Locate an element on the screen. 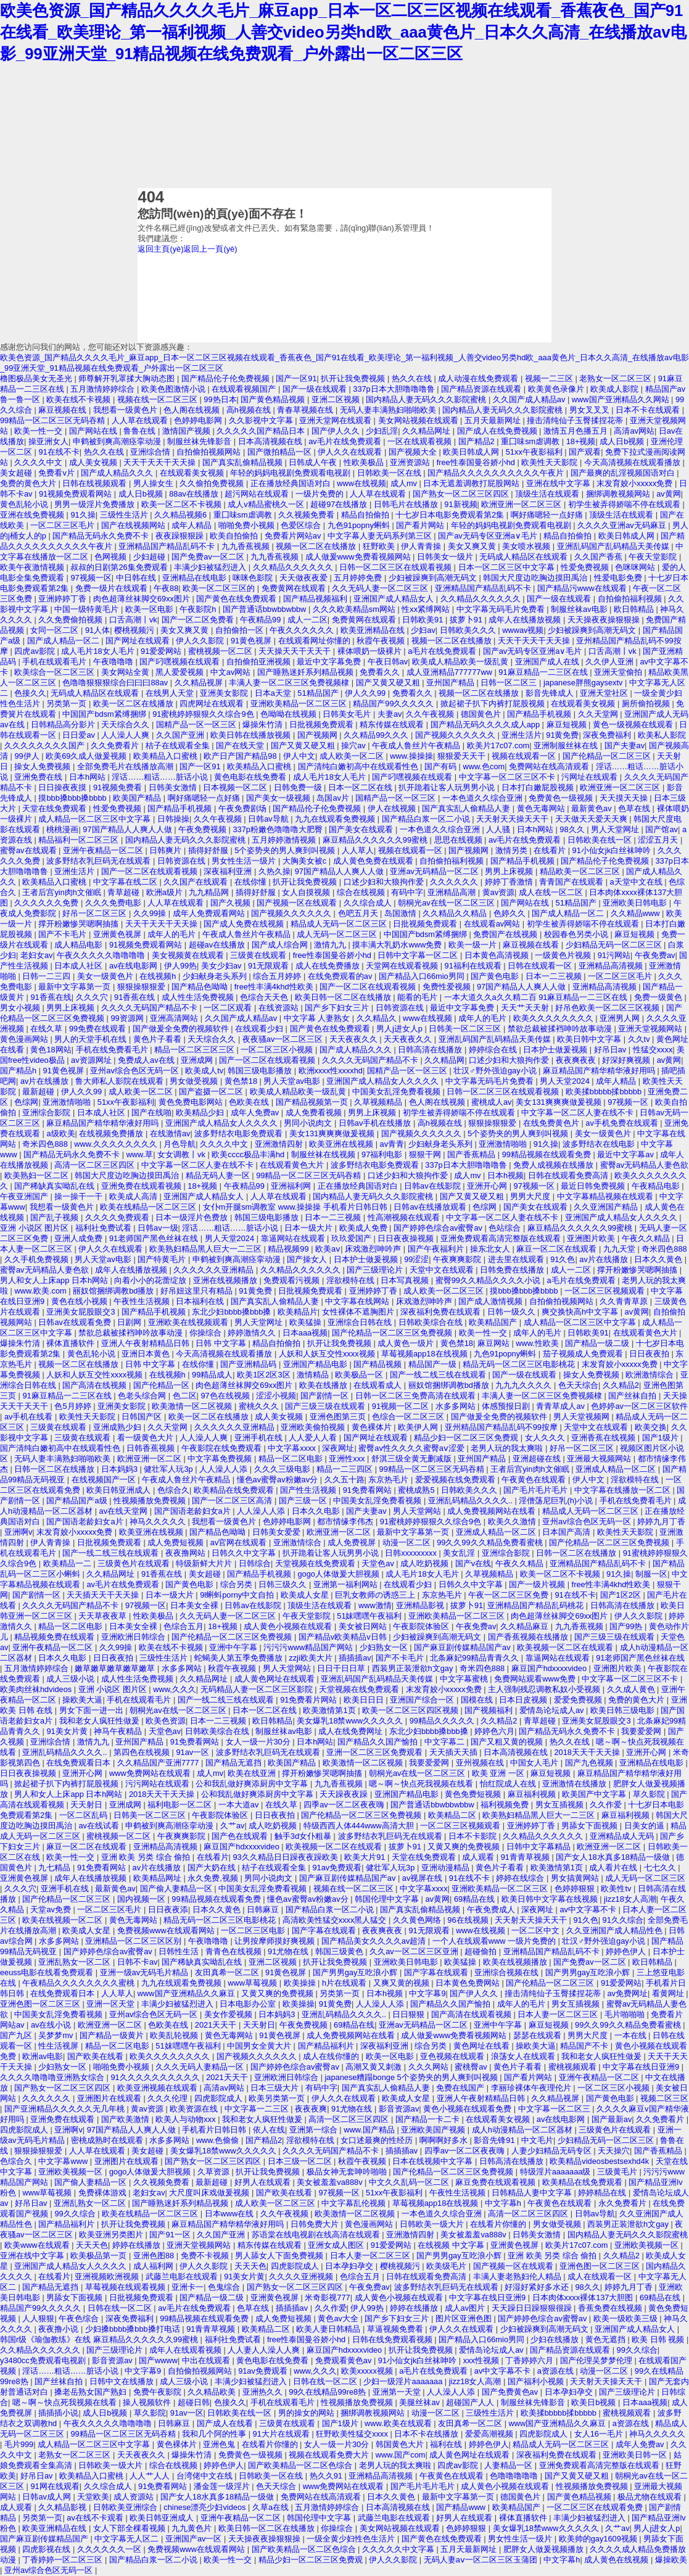 Image resolution: width=689 pixels, height=2576 pixels. 欧美成人免费 is located at coordinates (364, 1227).